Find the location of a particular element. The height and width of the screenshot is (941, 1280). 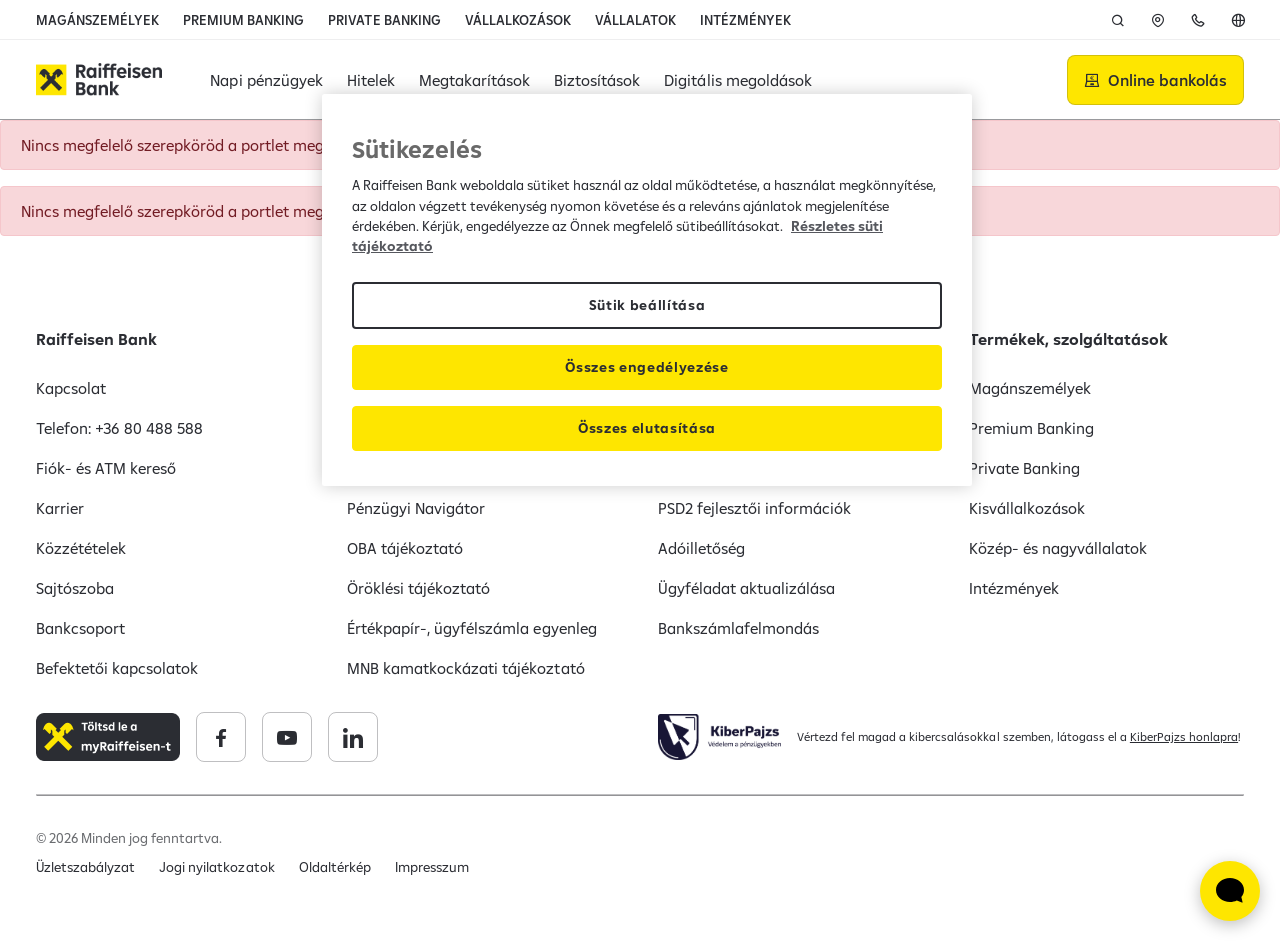

[ATM] is located at coordinates (1158, 20).